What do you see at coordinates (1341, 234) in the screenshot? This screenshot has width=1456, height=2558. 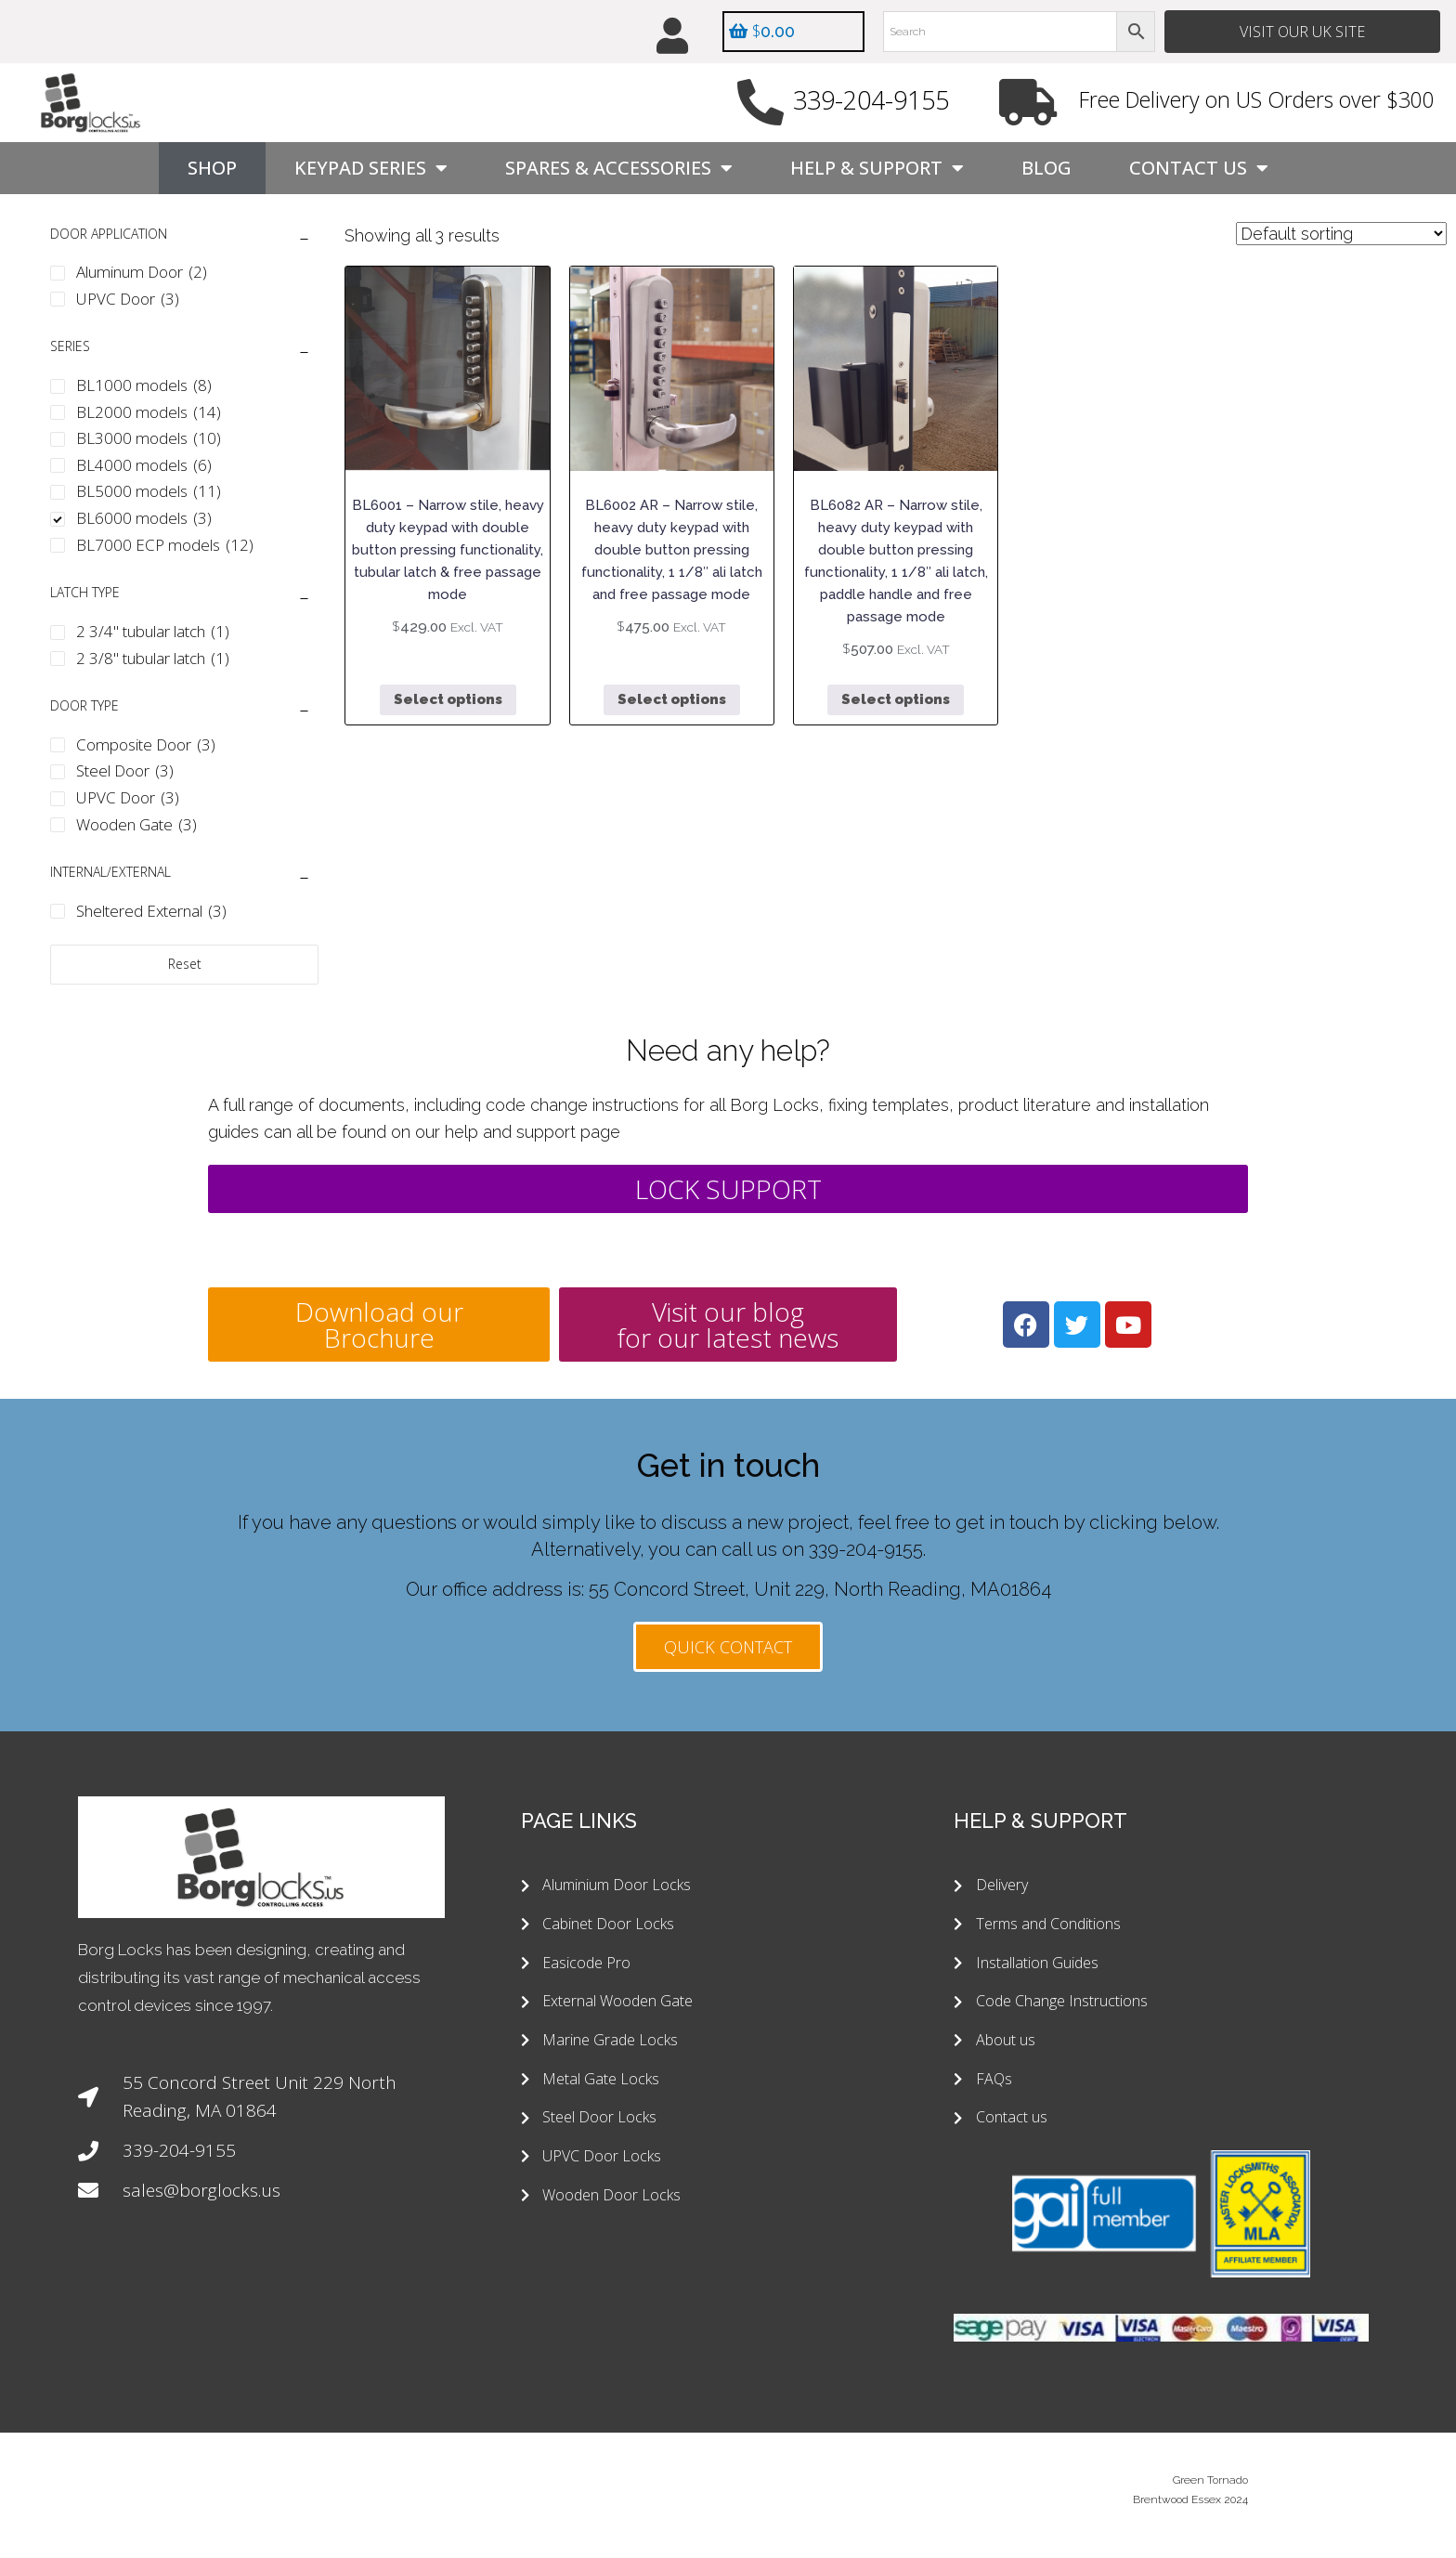 I see `[Shop order]` at bounding box center [1341, 234].